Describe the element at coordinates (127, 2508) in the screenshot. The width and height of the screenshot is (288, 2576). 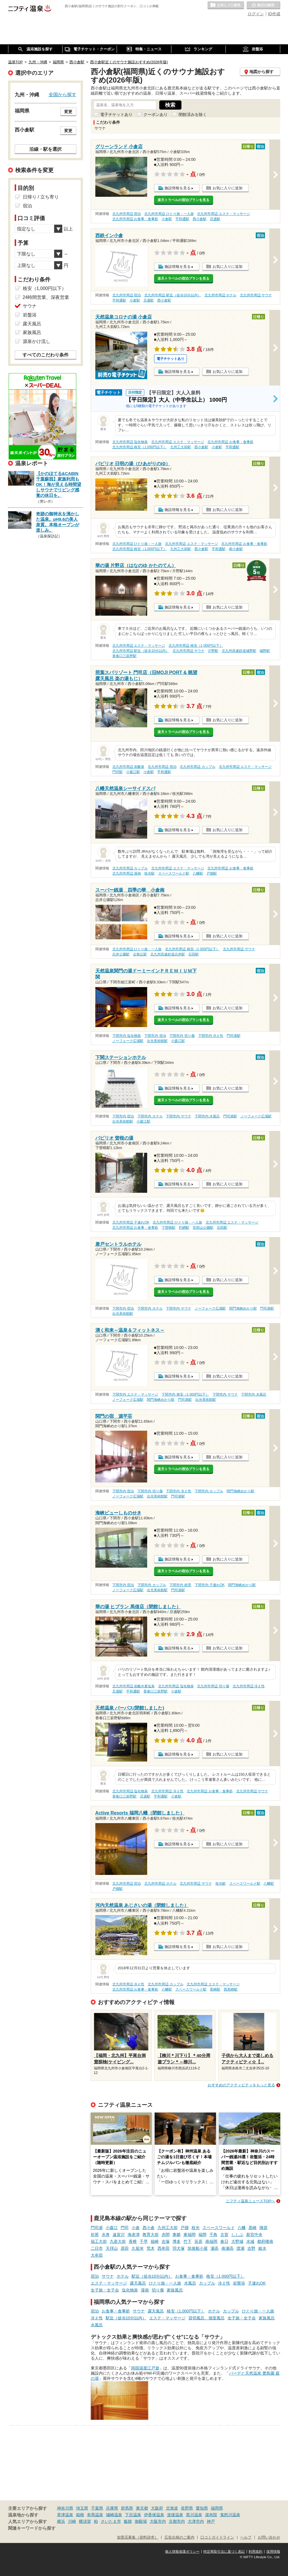
I see `群馬県` at that location.